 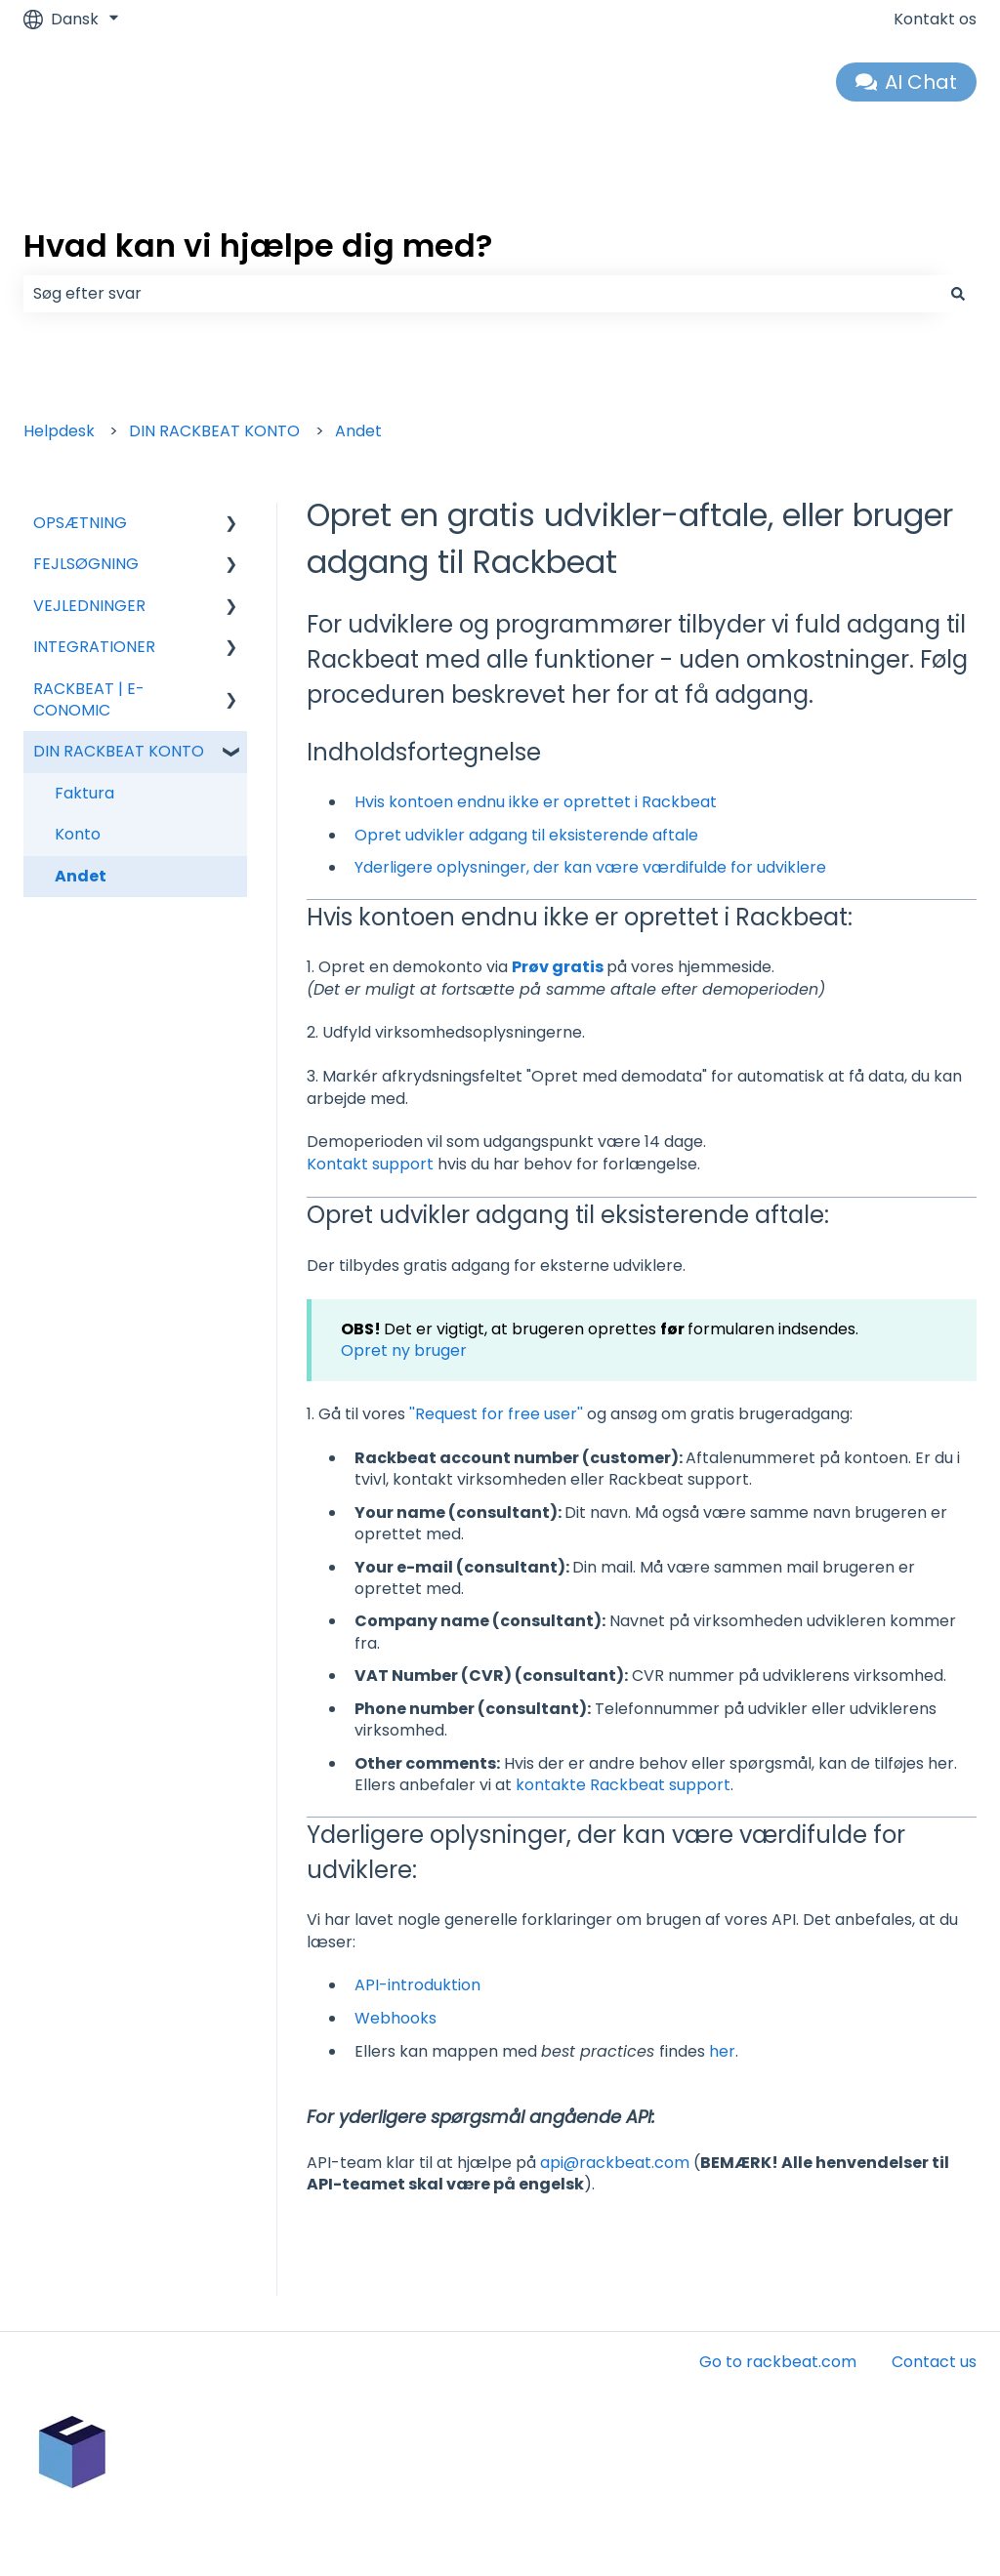 I want to click on Helpdesk, so click(x=59, y=431).